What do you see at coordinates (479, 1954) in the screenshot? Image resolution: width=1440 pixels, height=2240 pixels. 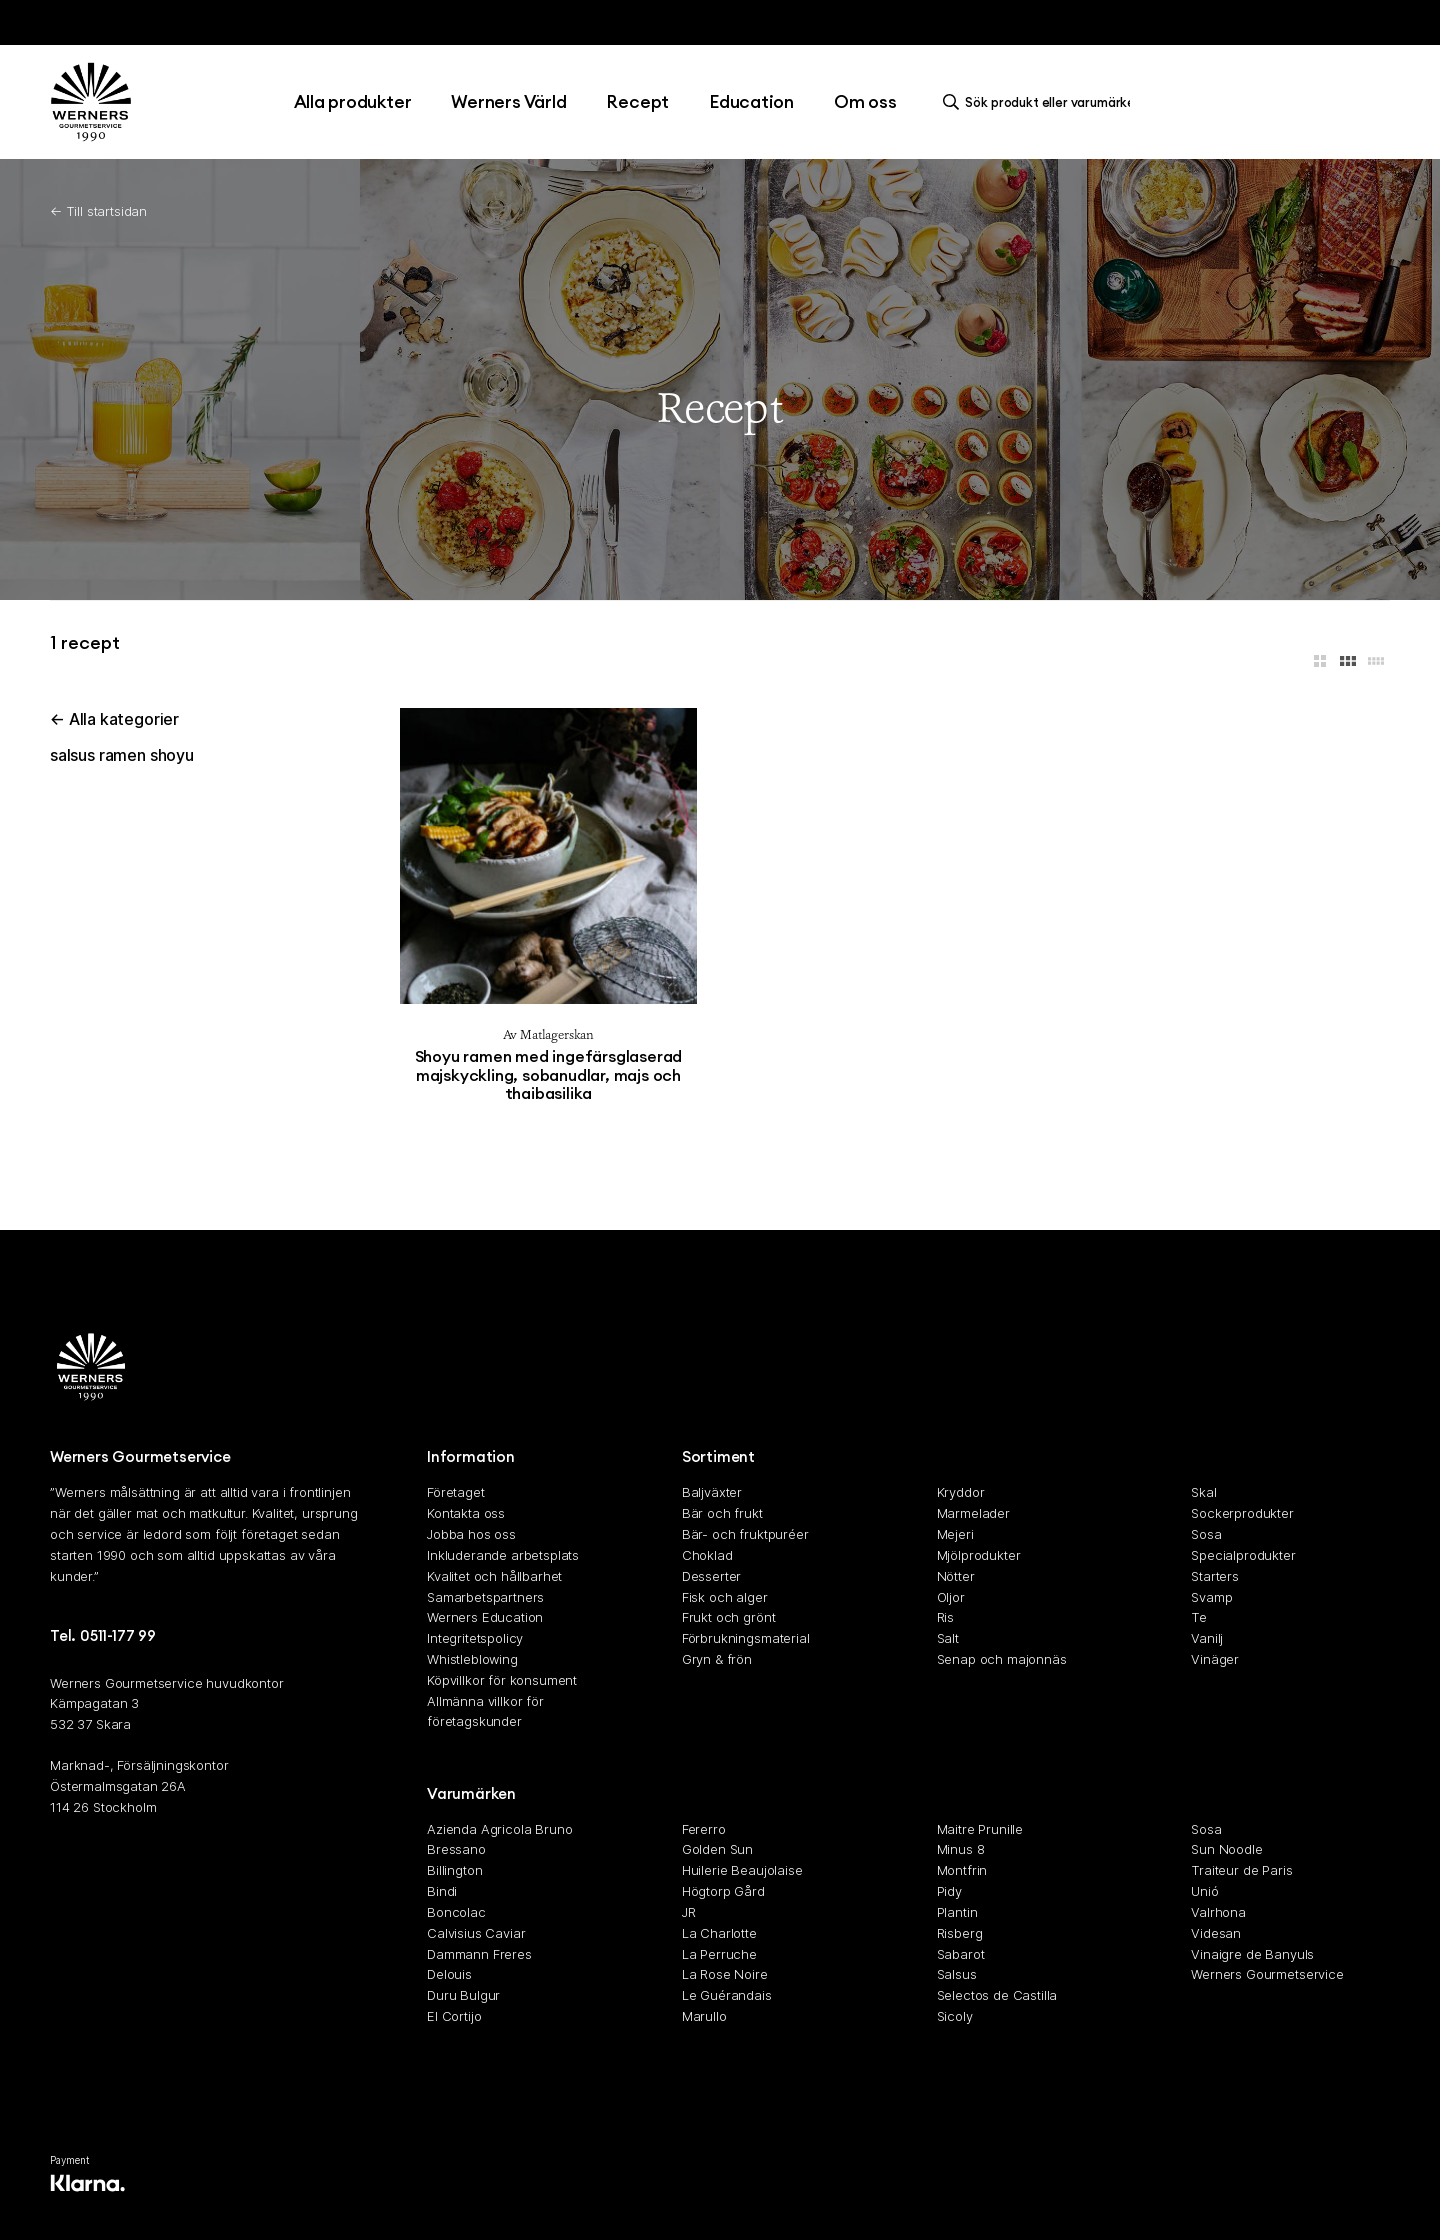 I see `Dammann Freres` at bounding box center [479, 1954].